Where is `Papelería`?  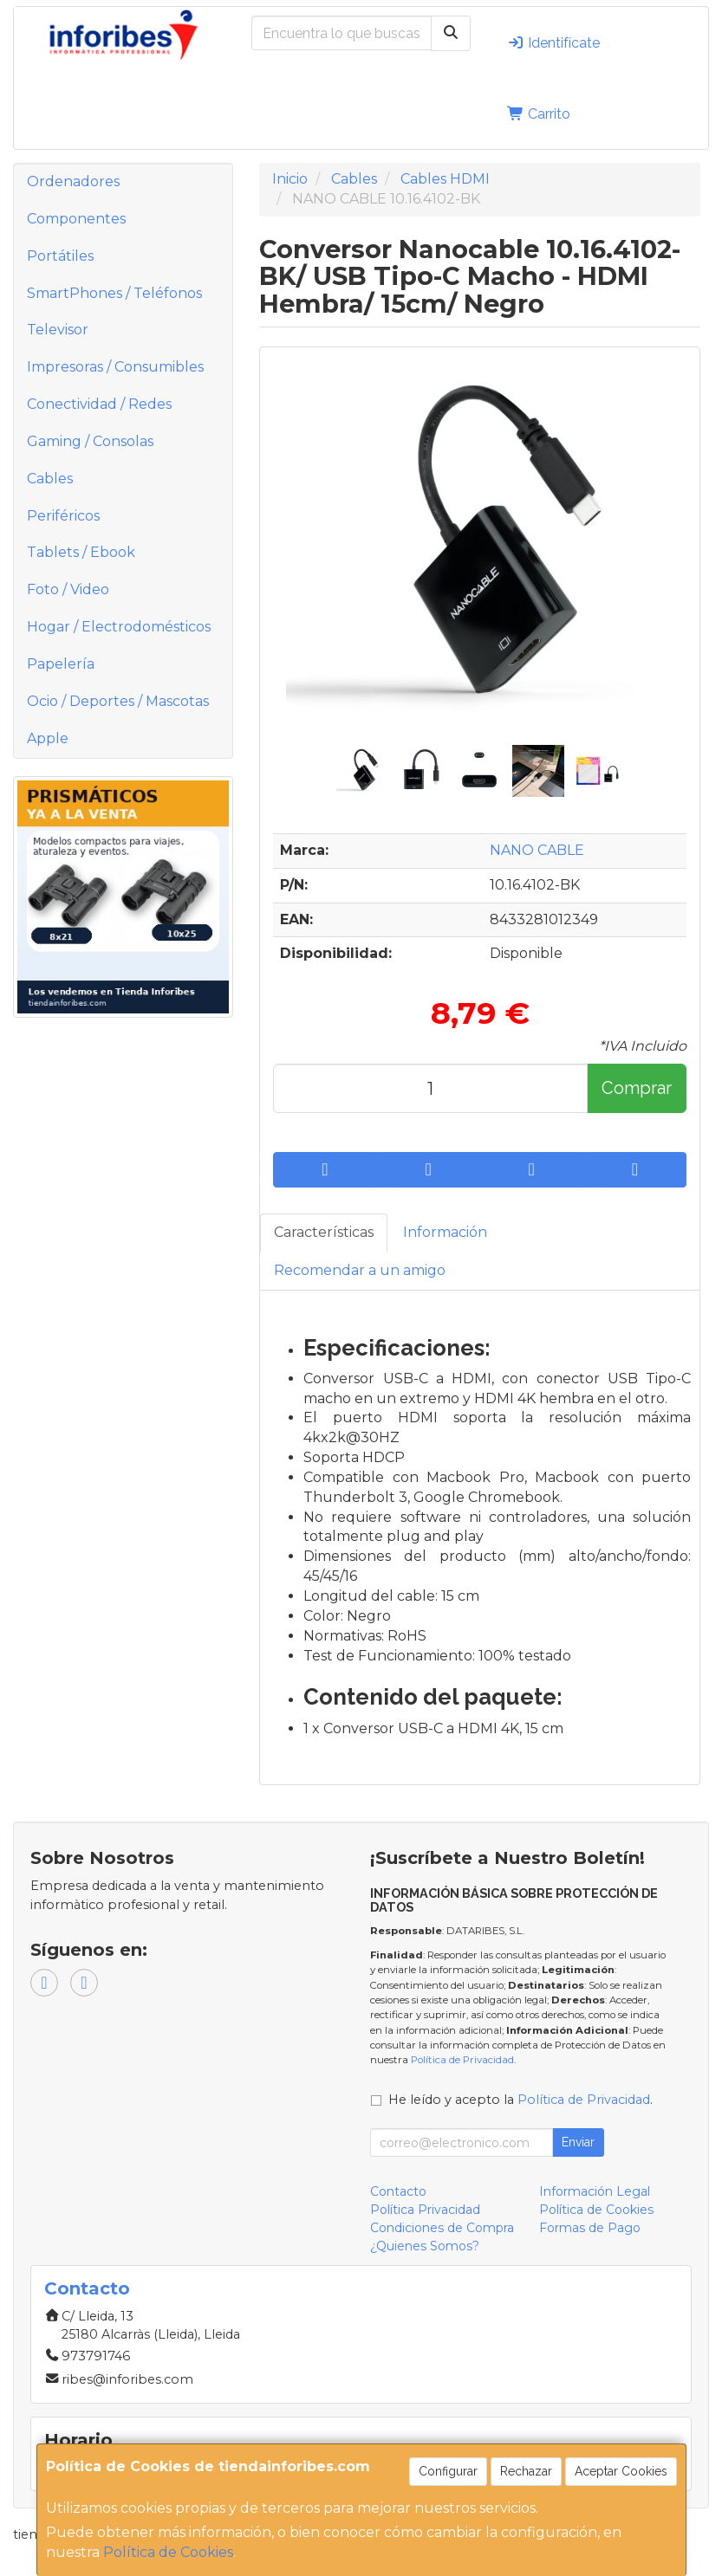
Papelería is located at coordinates (60, 664).